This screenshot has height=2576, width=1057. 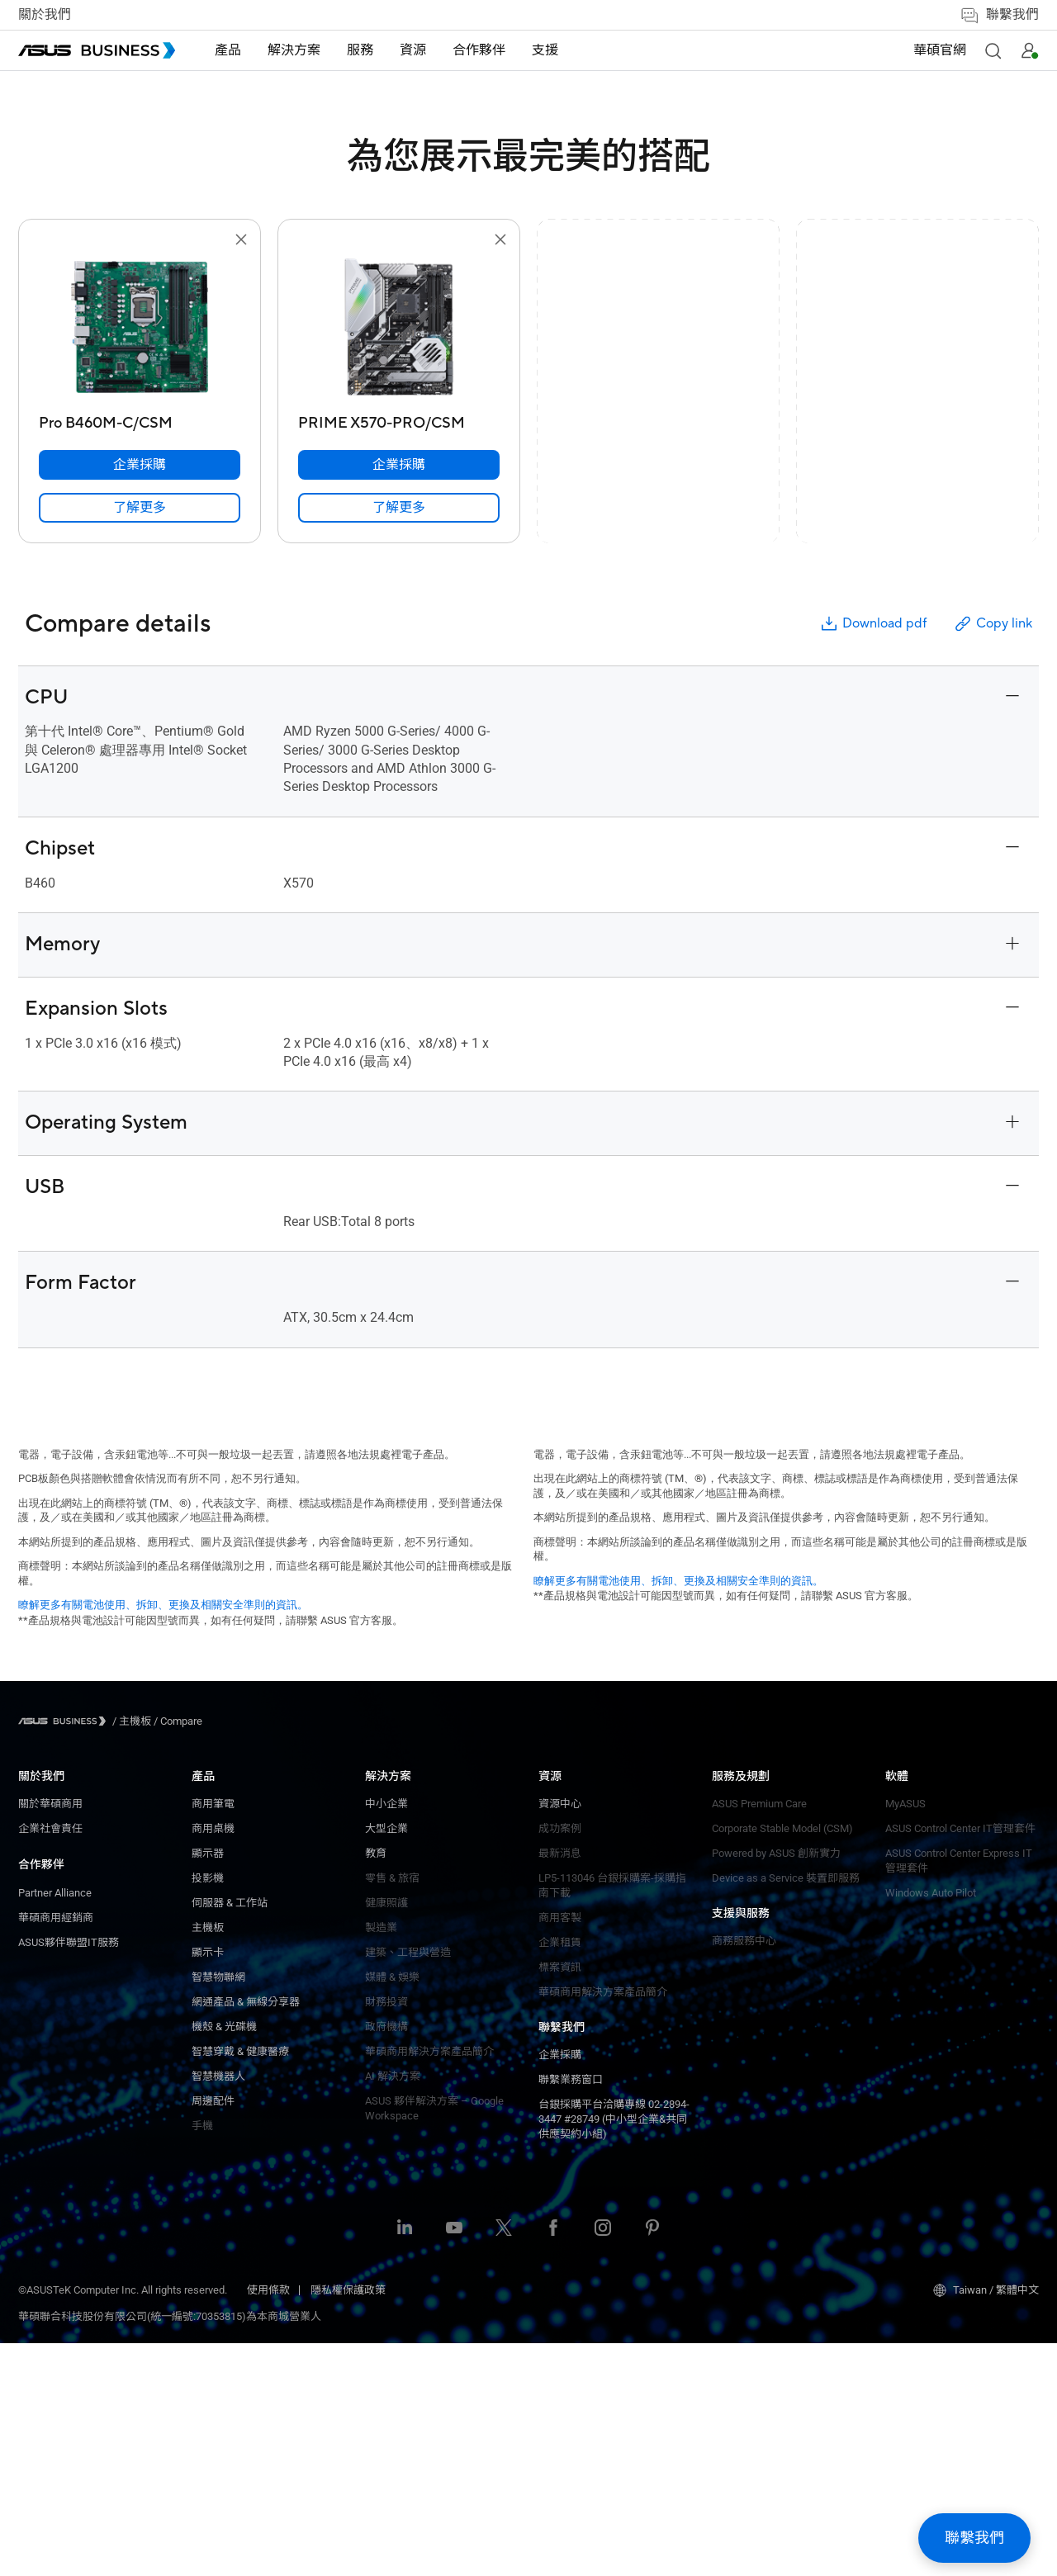 What do you see at coordinates (999, 15) in the screenshot?
I see `聯繫我們 [button]` at bounding box center [999, 15].